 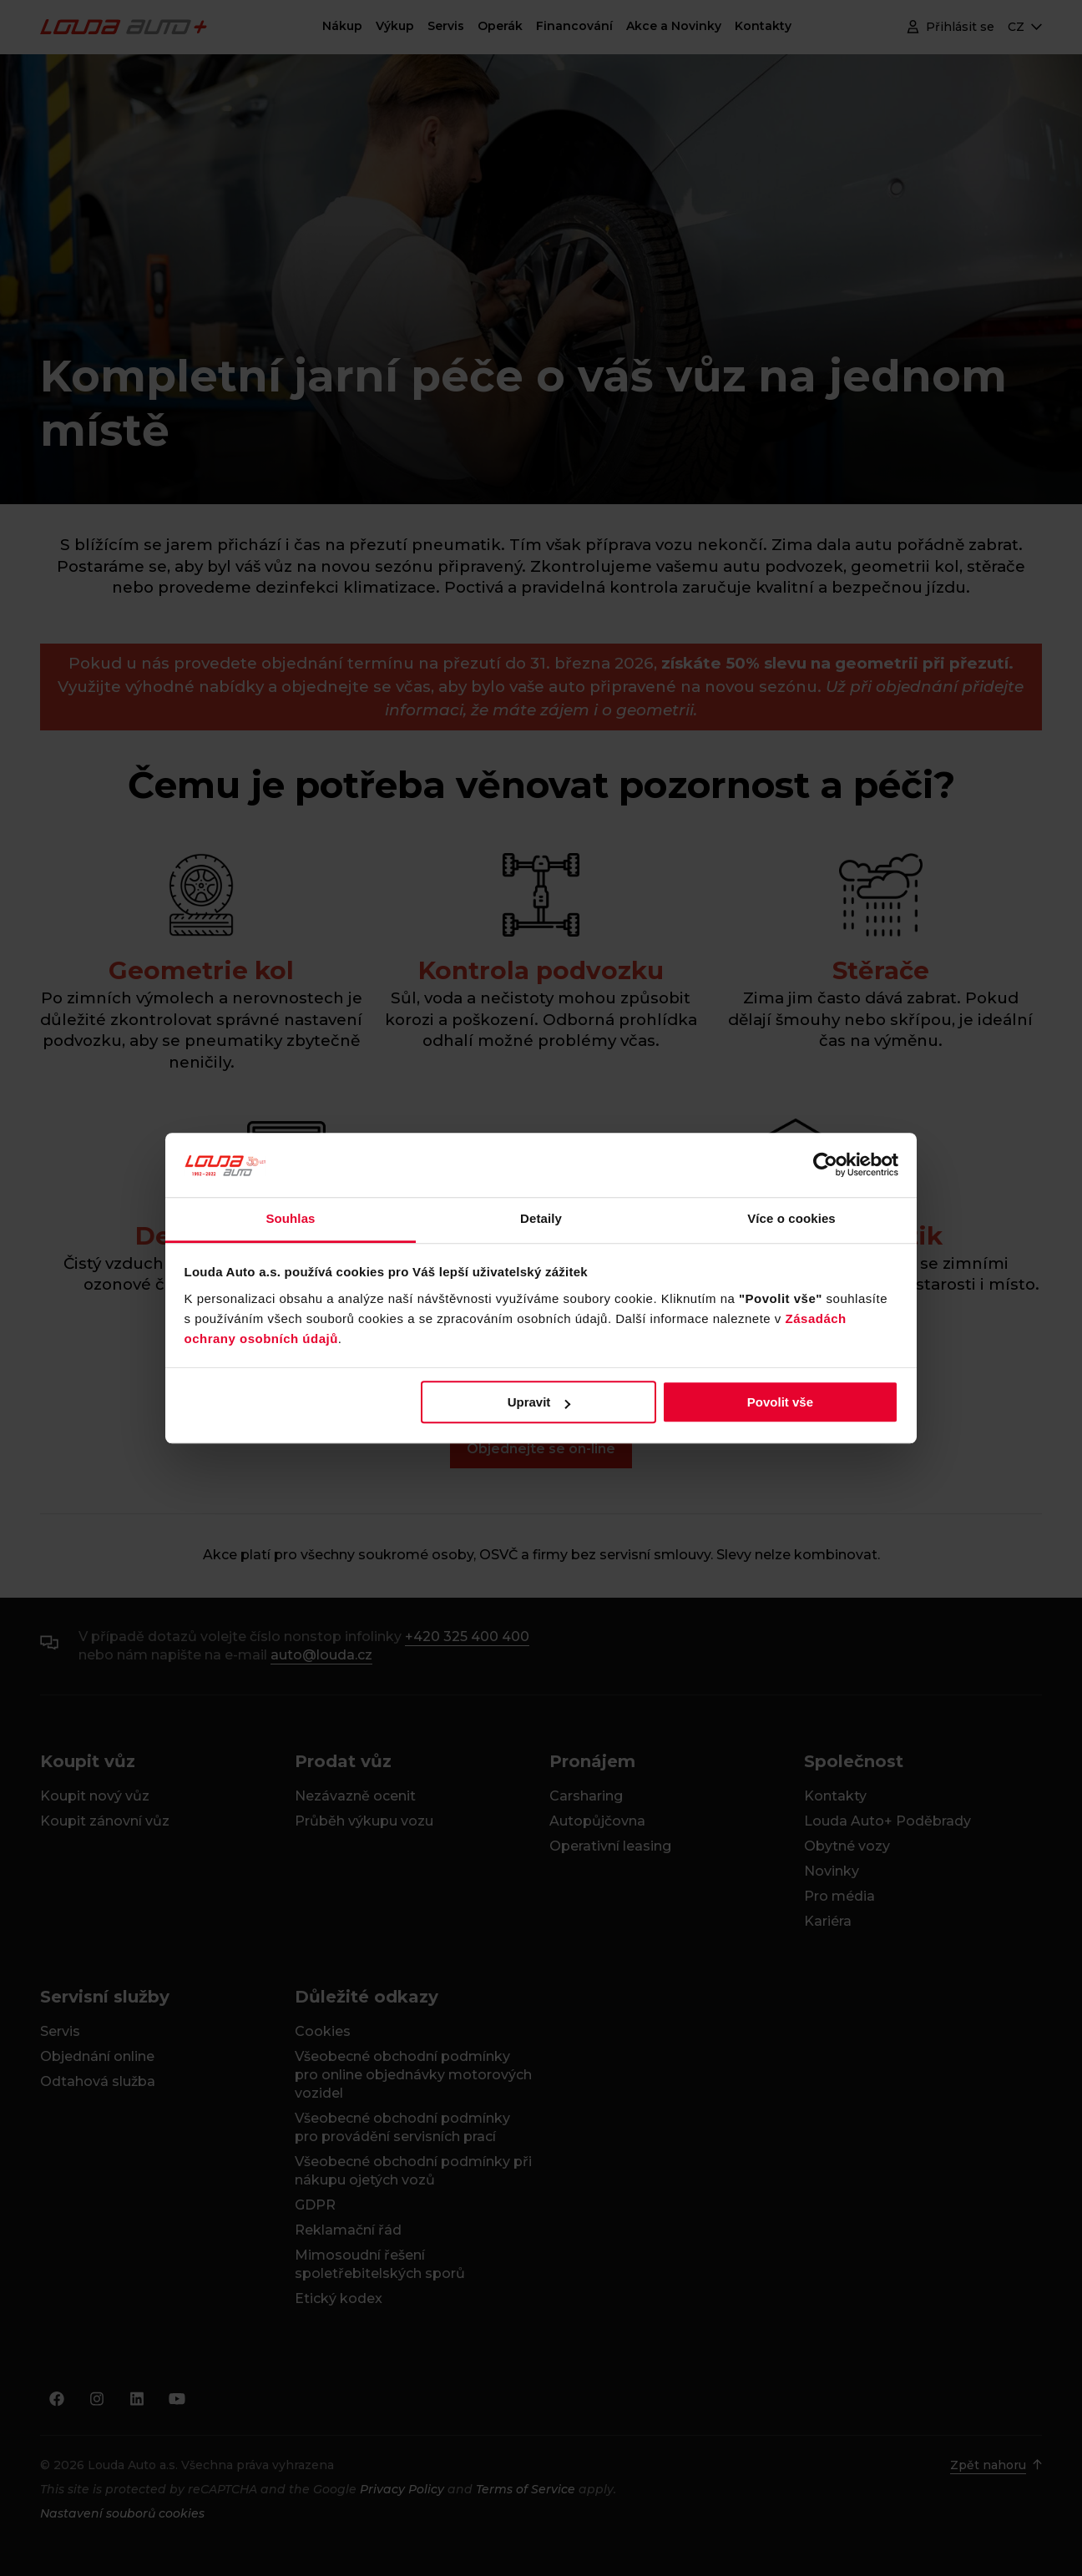 I want to click on Detaily [tab], so click(x=541, y=1218).